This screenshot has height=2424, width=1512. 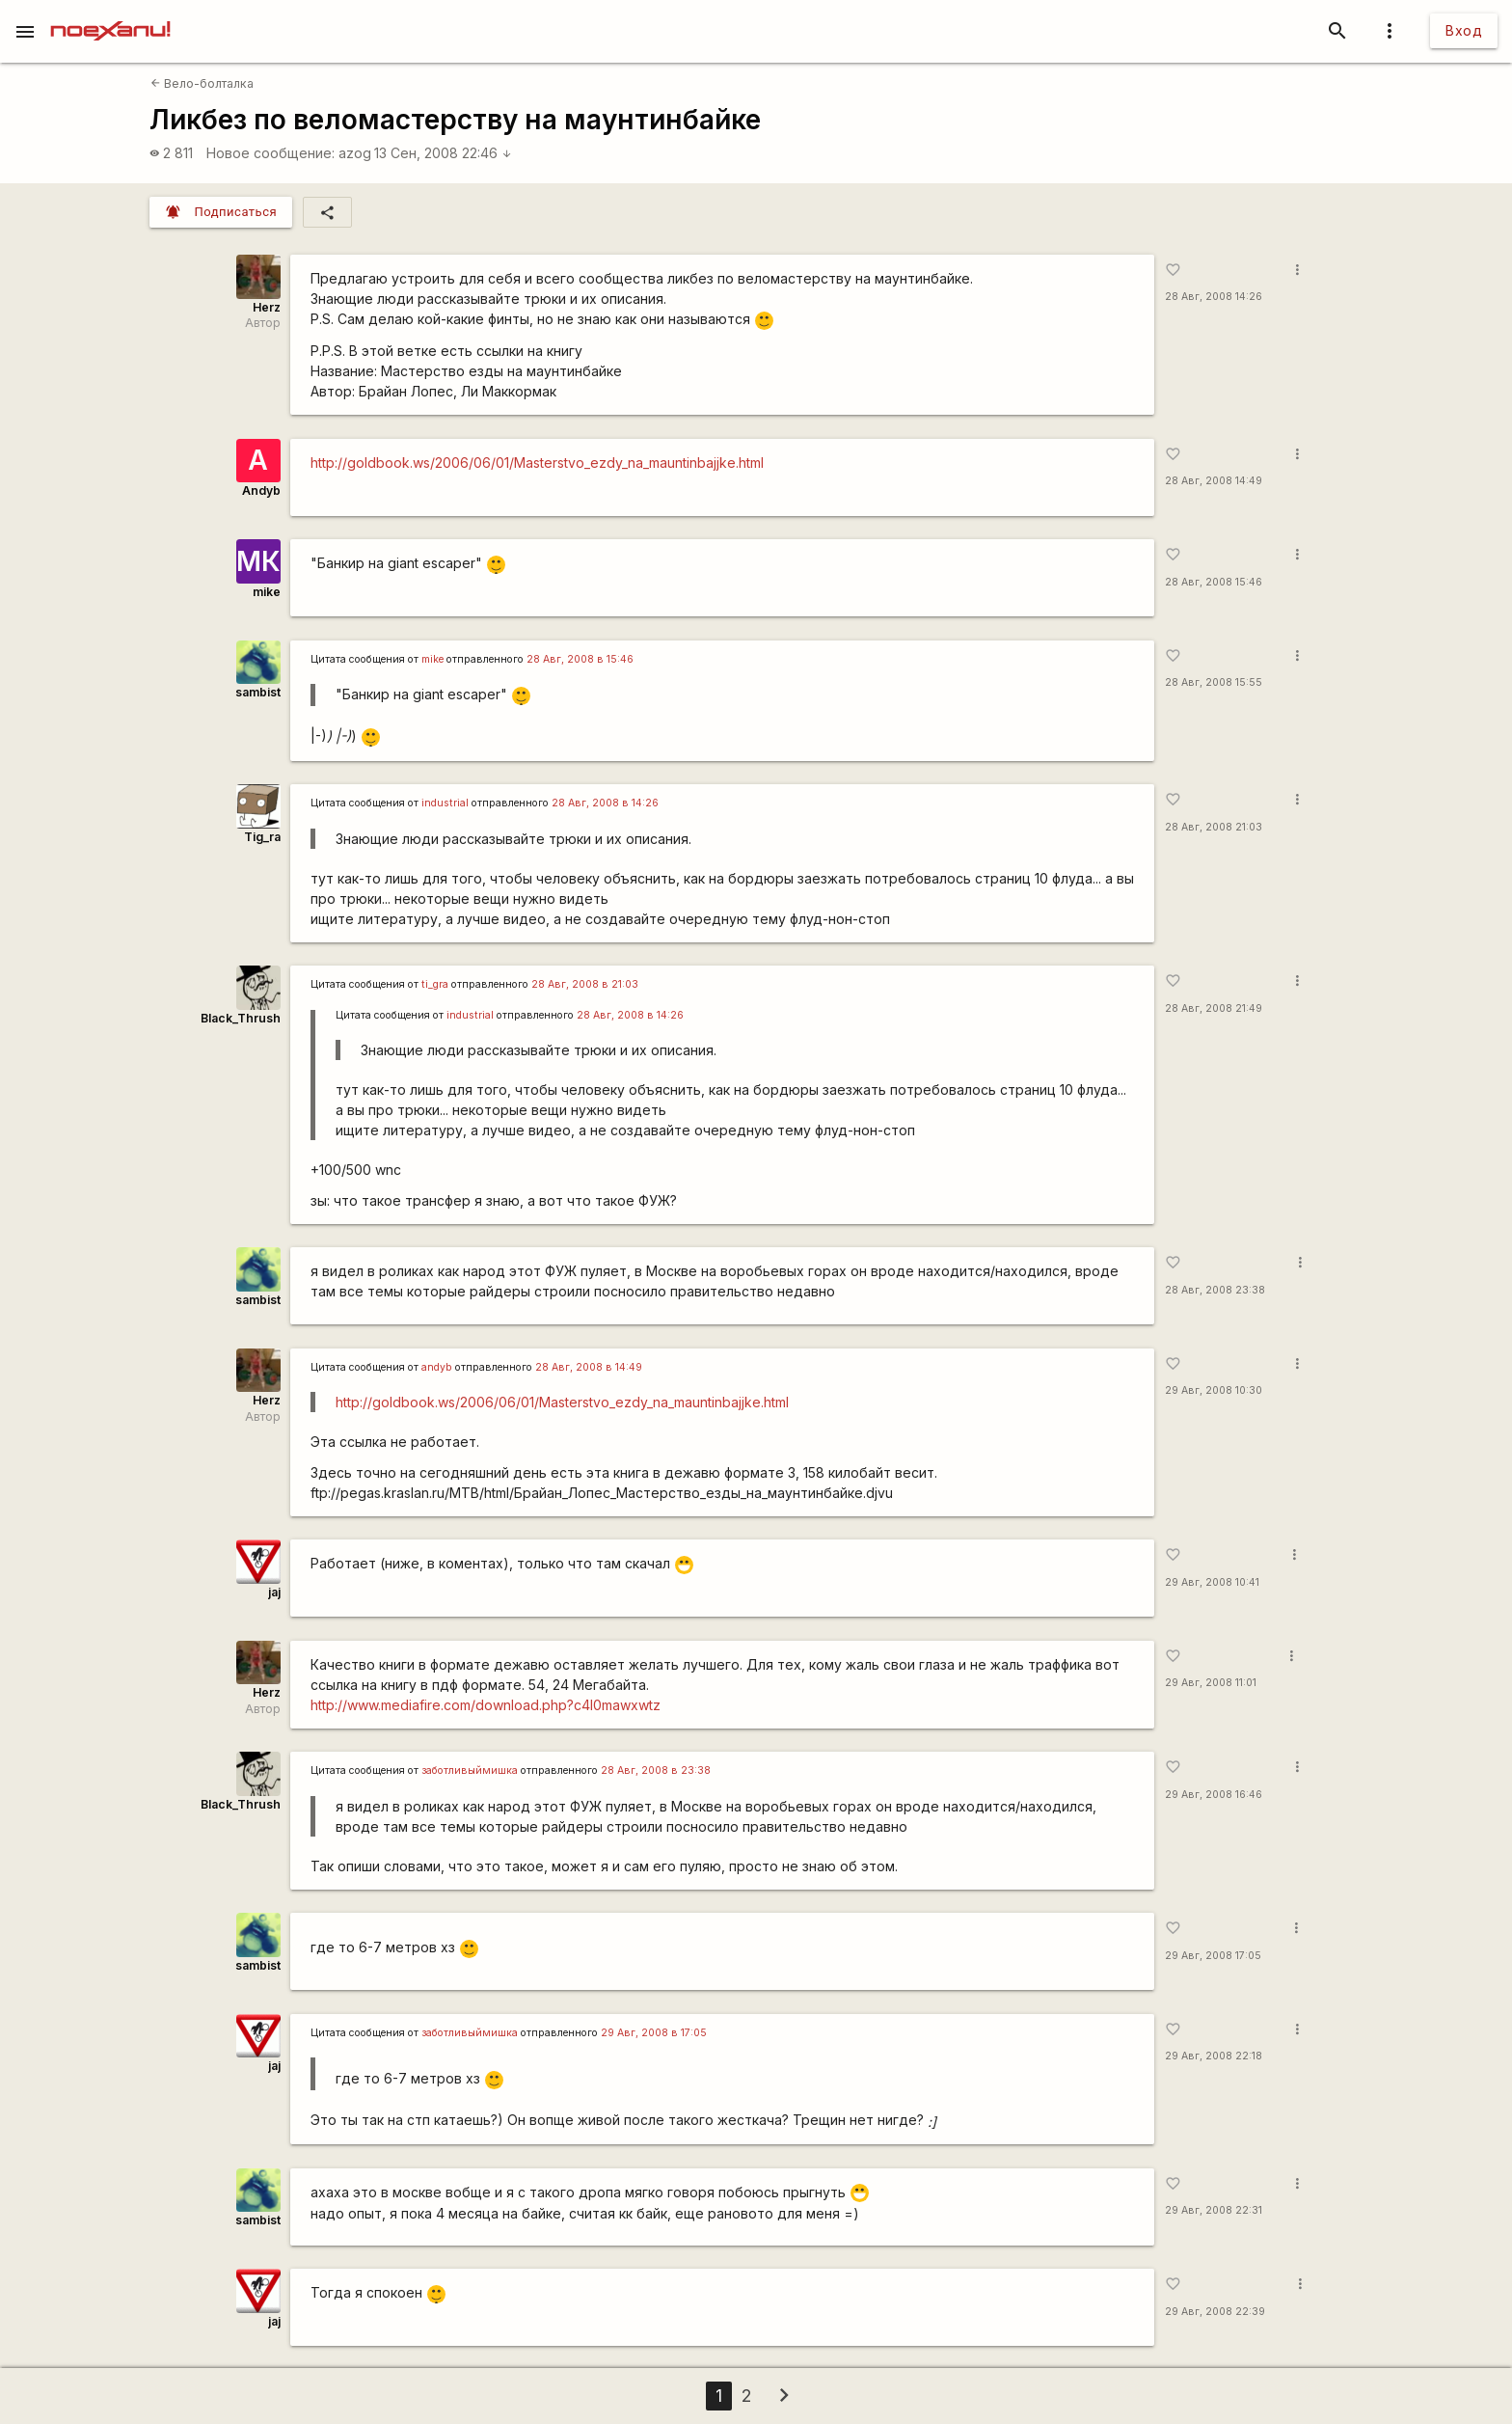 What do you see at coordinates (1463, 30) in the screenshot?
I see `Вход` at bounding box center [1463, 30].